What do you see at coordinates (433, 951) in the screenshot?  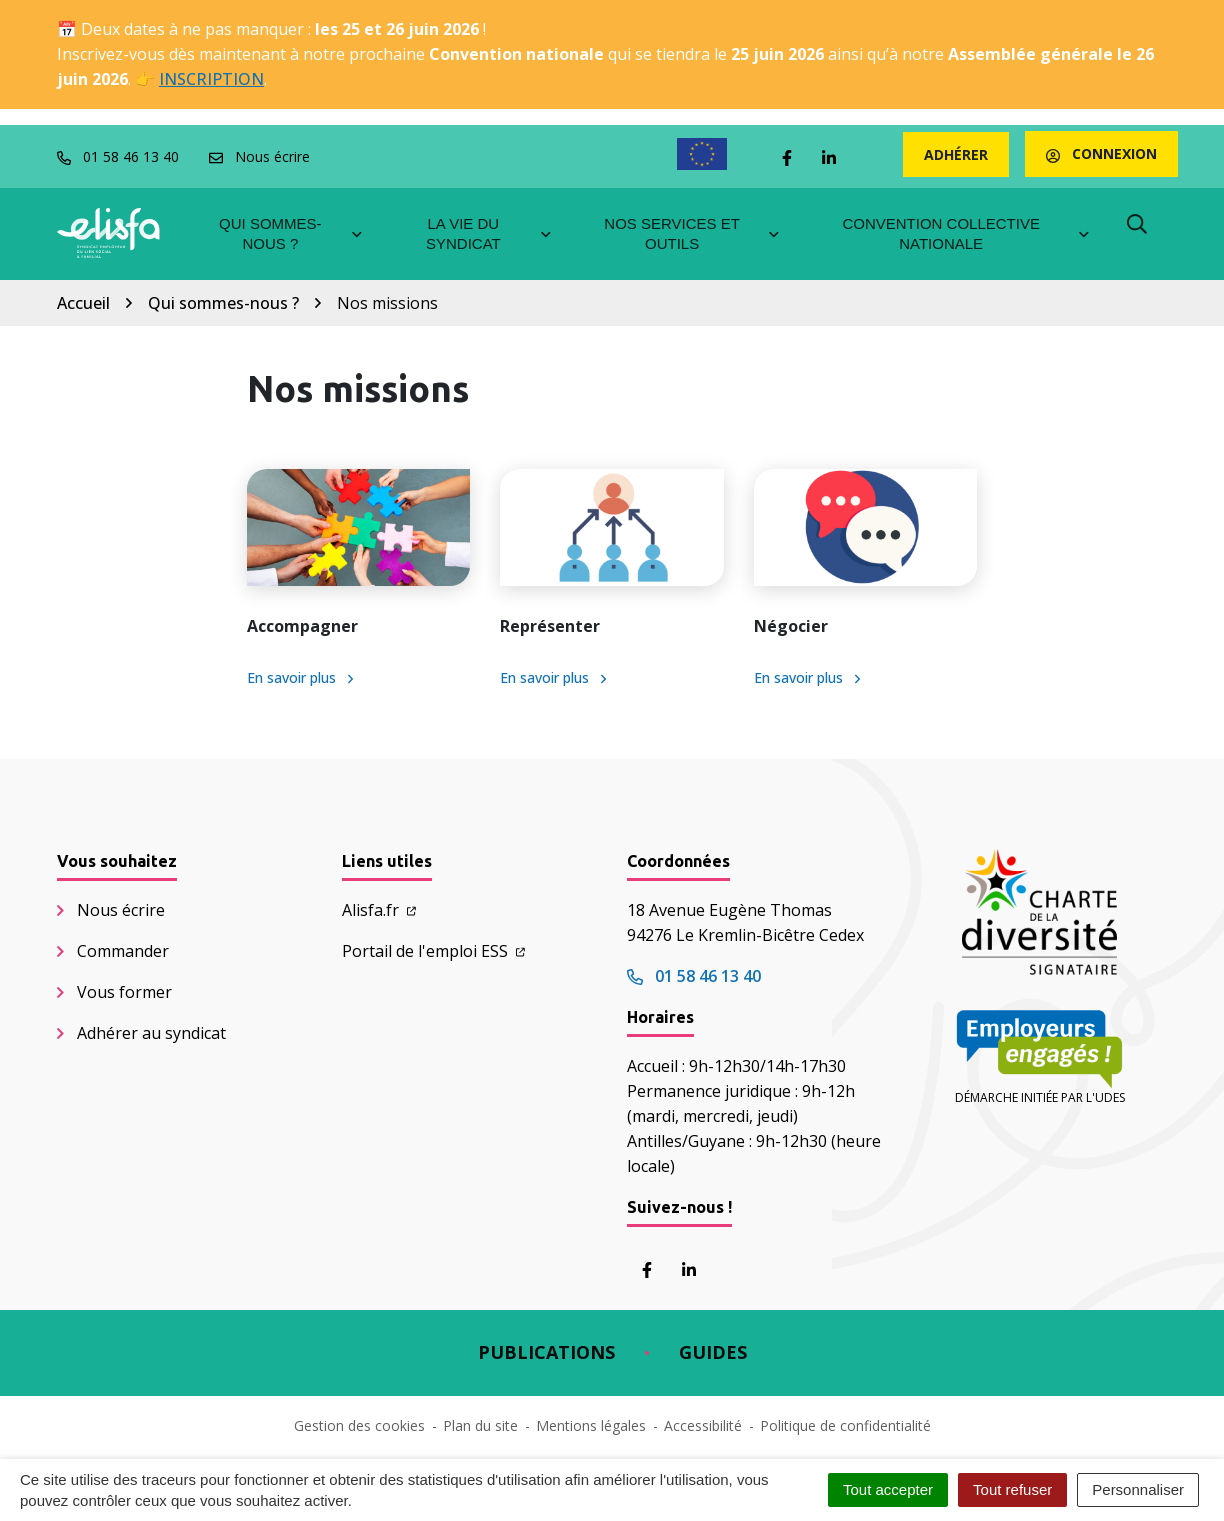 I see `Portail de l'emploi ESS` at bounding box center [433, 951].